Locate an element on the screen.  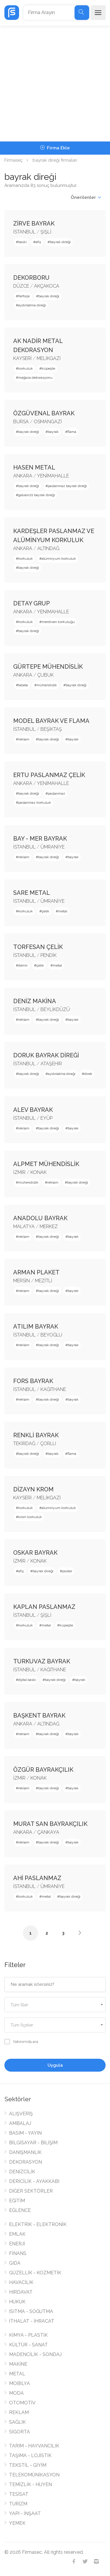
ALTINDAĞ is located at coordinates (48, 548).